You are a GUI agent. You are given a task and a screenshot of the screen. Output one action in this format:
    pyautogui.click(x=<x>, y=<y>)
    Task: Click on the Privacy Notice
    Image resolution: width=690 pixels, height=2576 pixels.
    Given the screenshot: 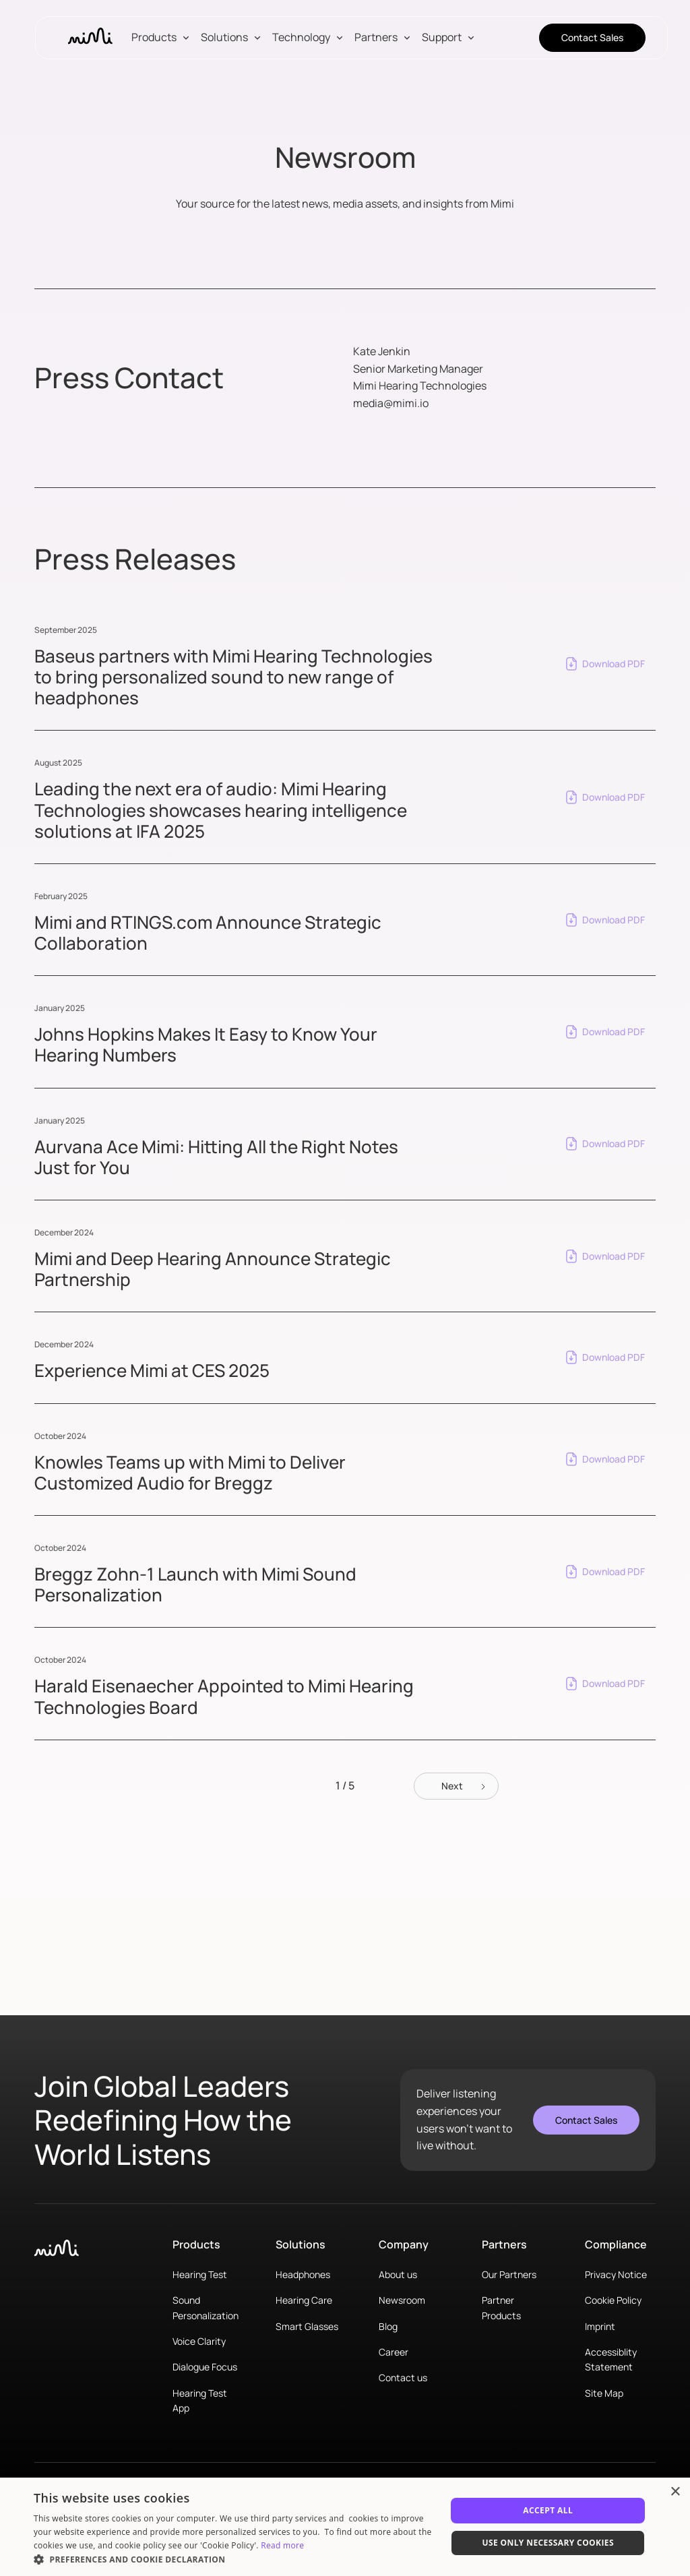 What is the action you would take?
    pyautogui.click(x=616, y=2274)
    